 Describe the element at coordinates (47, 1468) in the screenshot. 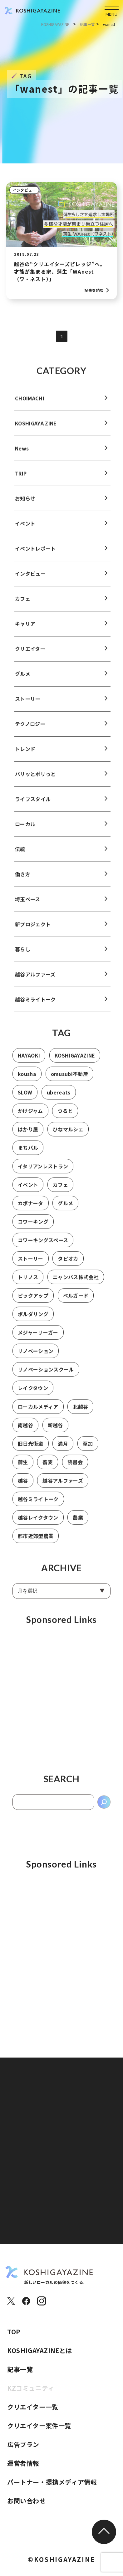

I see `蕎麦 [蕎麦 (1個の項目)]` at that location.